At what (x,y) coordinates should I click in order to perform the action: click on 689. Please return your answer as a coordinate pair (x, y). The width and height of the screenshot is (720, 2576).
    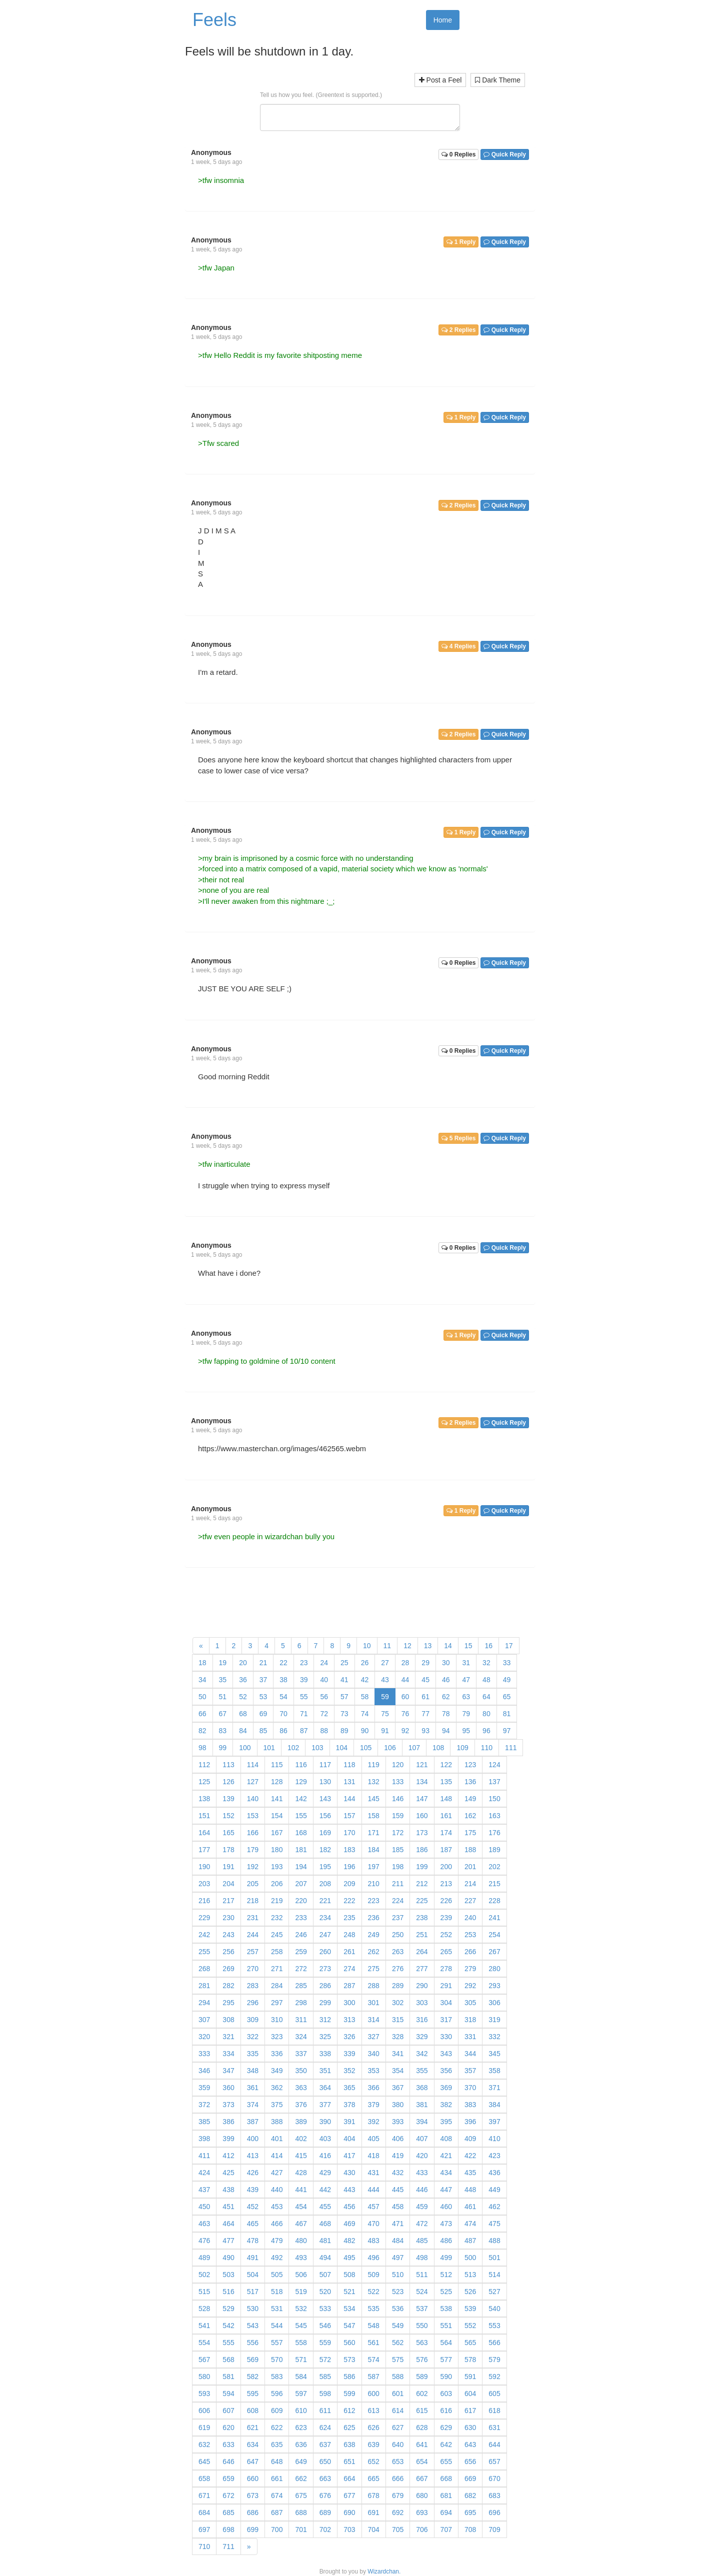
    Looking at the image, I should click on (325, 2513).